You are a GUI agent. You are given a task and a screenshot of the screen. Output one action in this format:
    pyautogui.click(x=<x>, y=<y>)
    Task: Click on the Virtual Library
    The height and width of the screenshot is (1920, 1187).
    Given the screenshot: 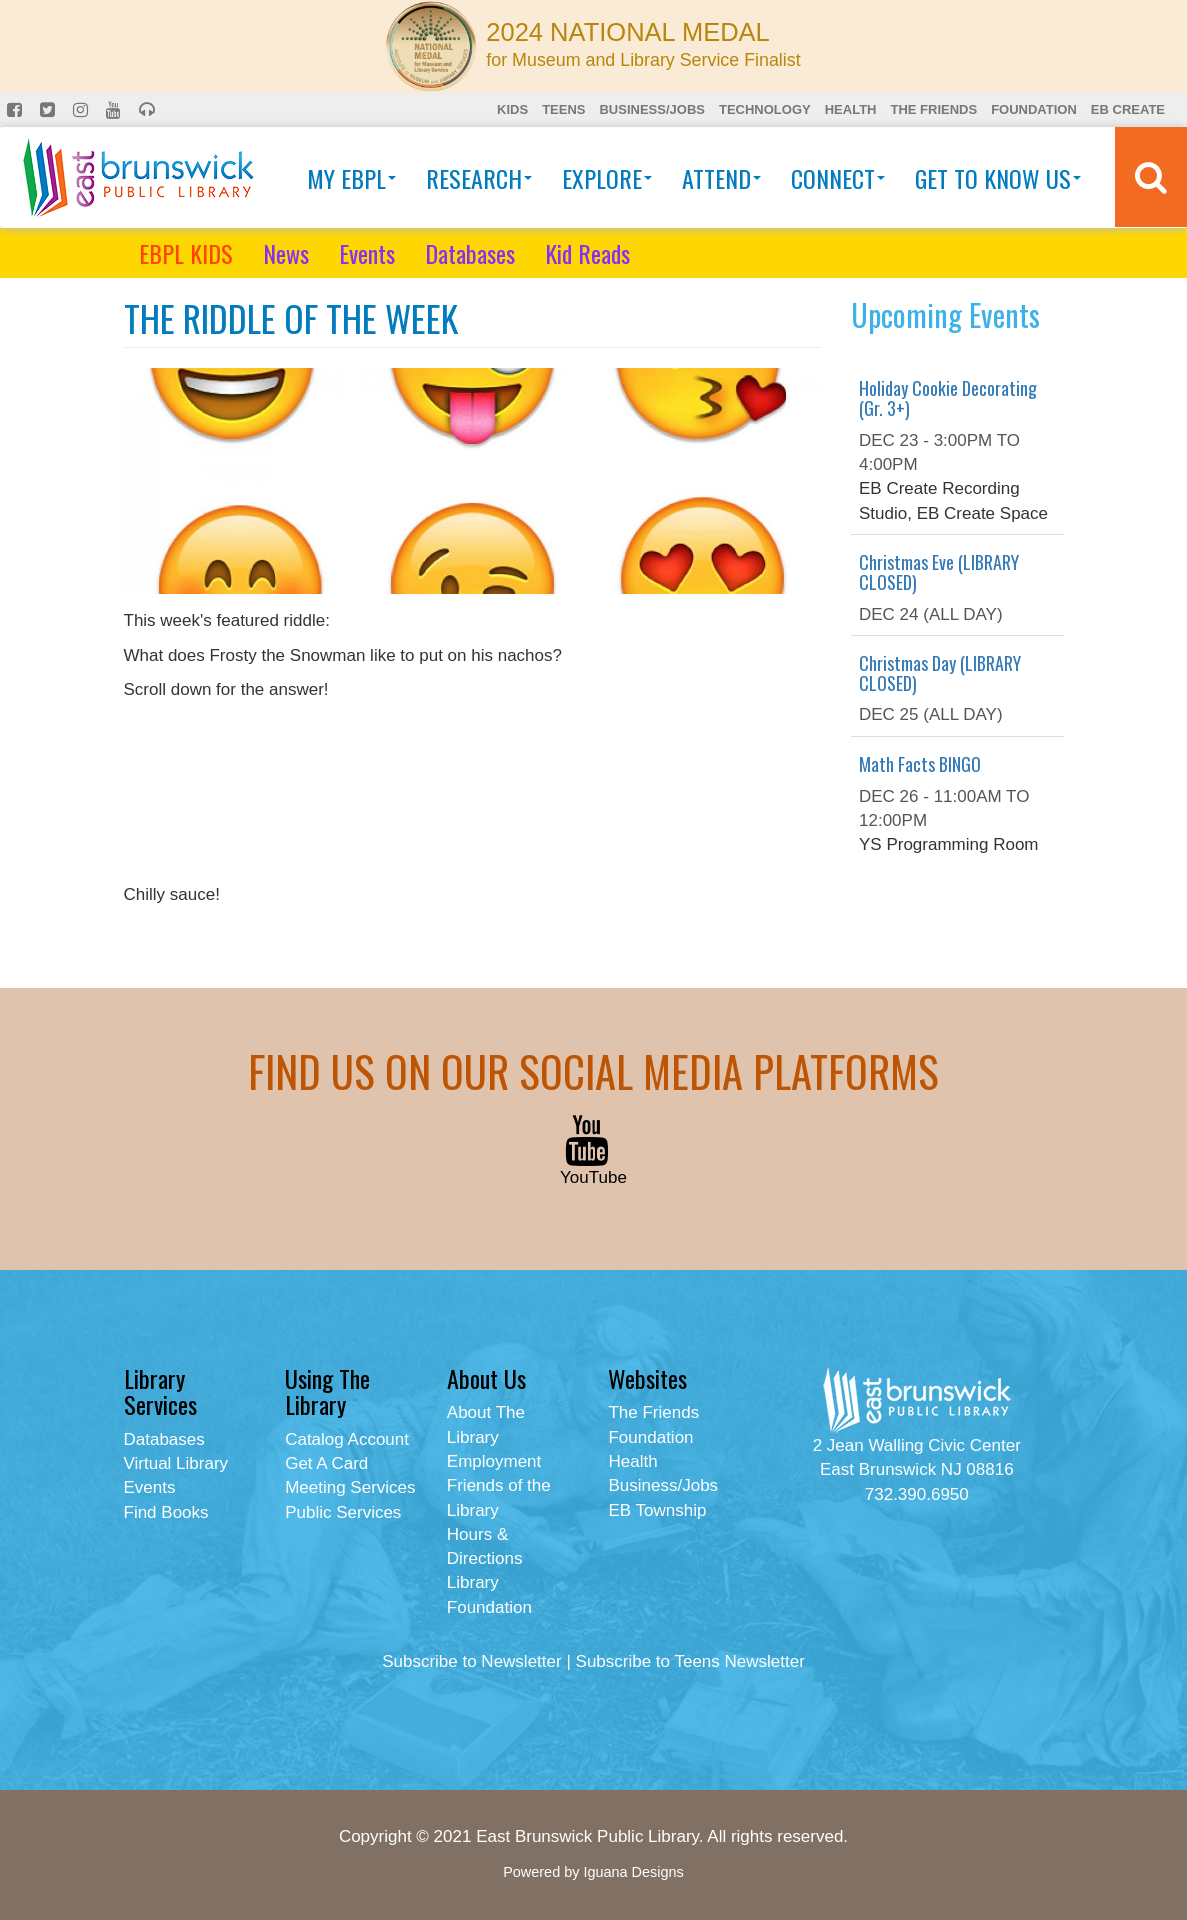 What is the action you would take?
    pyautogui.click(x=176, y=1463)
    